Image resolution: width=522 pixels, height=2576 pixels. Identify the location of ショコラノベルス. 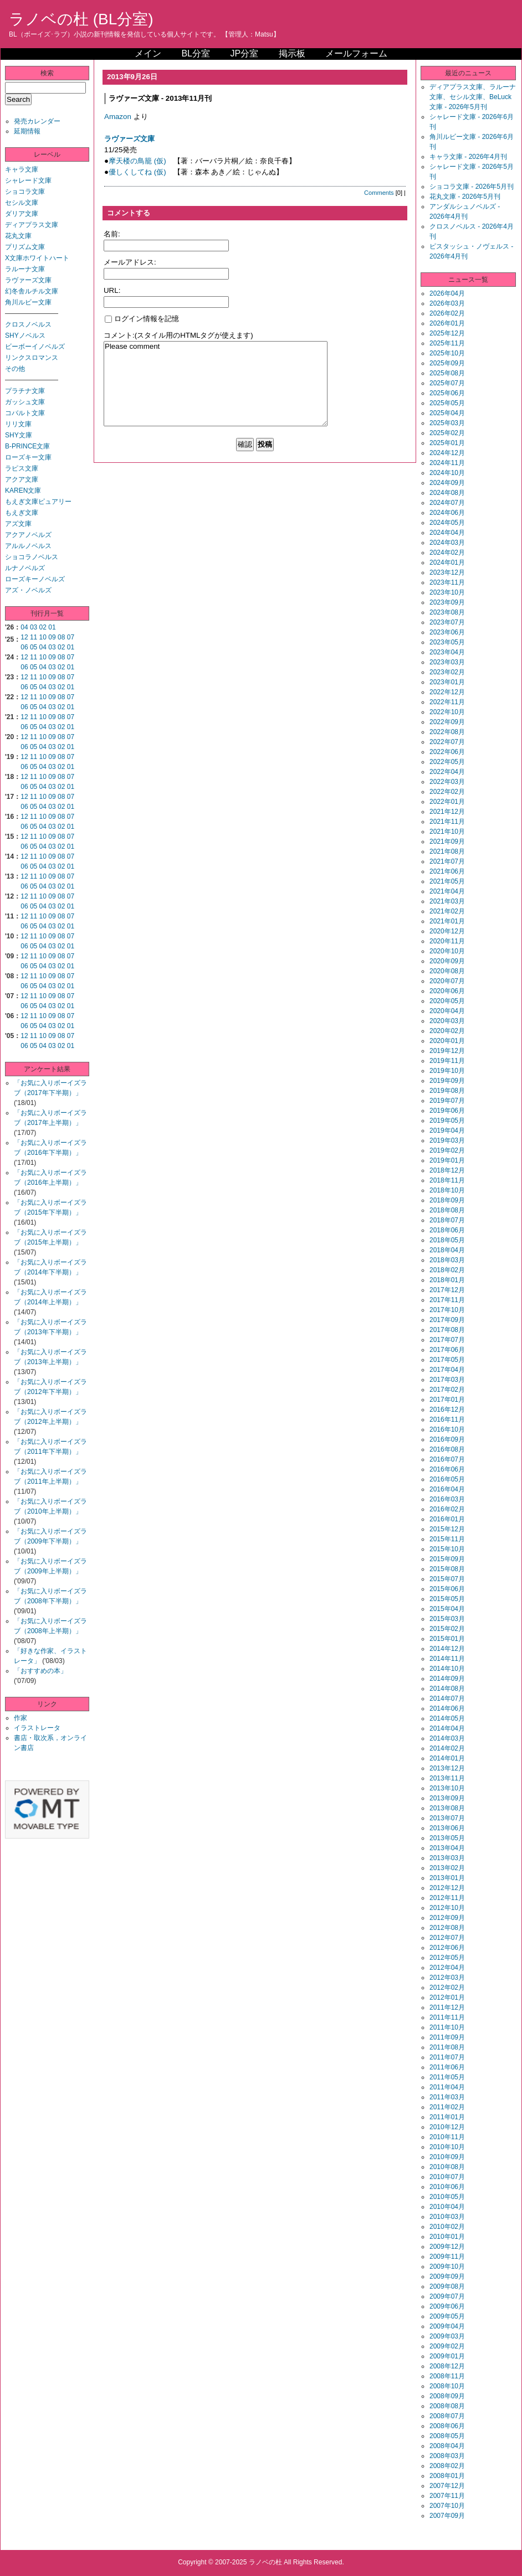
(31, 557).